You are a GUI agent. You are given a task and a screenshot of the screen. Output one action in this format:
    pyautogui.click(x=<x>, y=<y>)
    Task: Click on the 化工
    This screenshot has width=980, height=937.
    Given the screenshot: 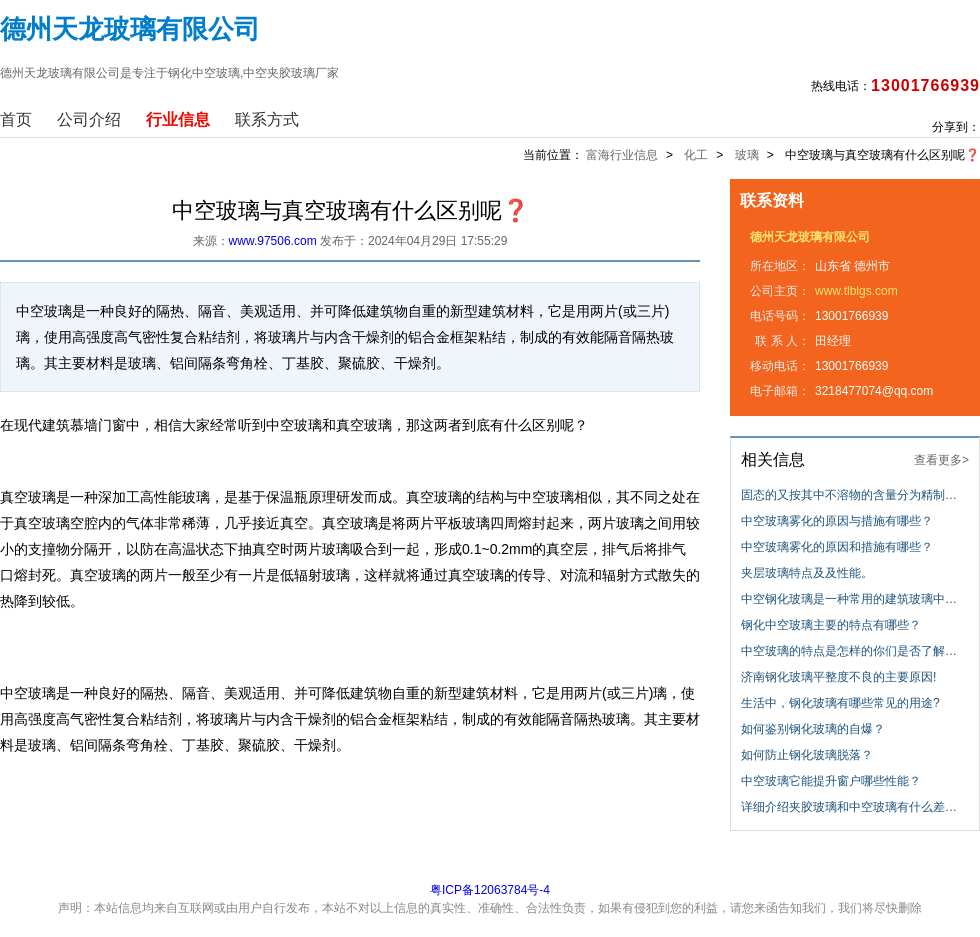 What is the action you would take?
    pyautogui.click(x=696, y=155)
    